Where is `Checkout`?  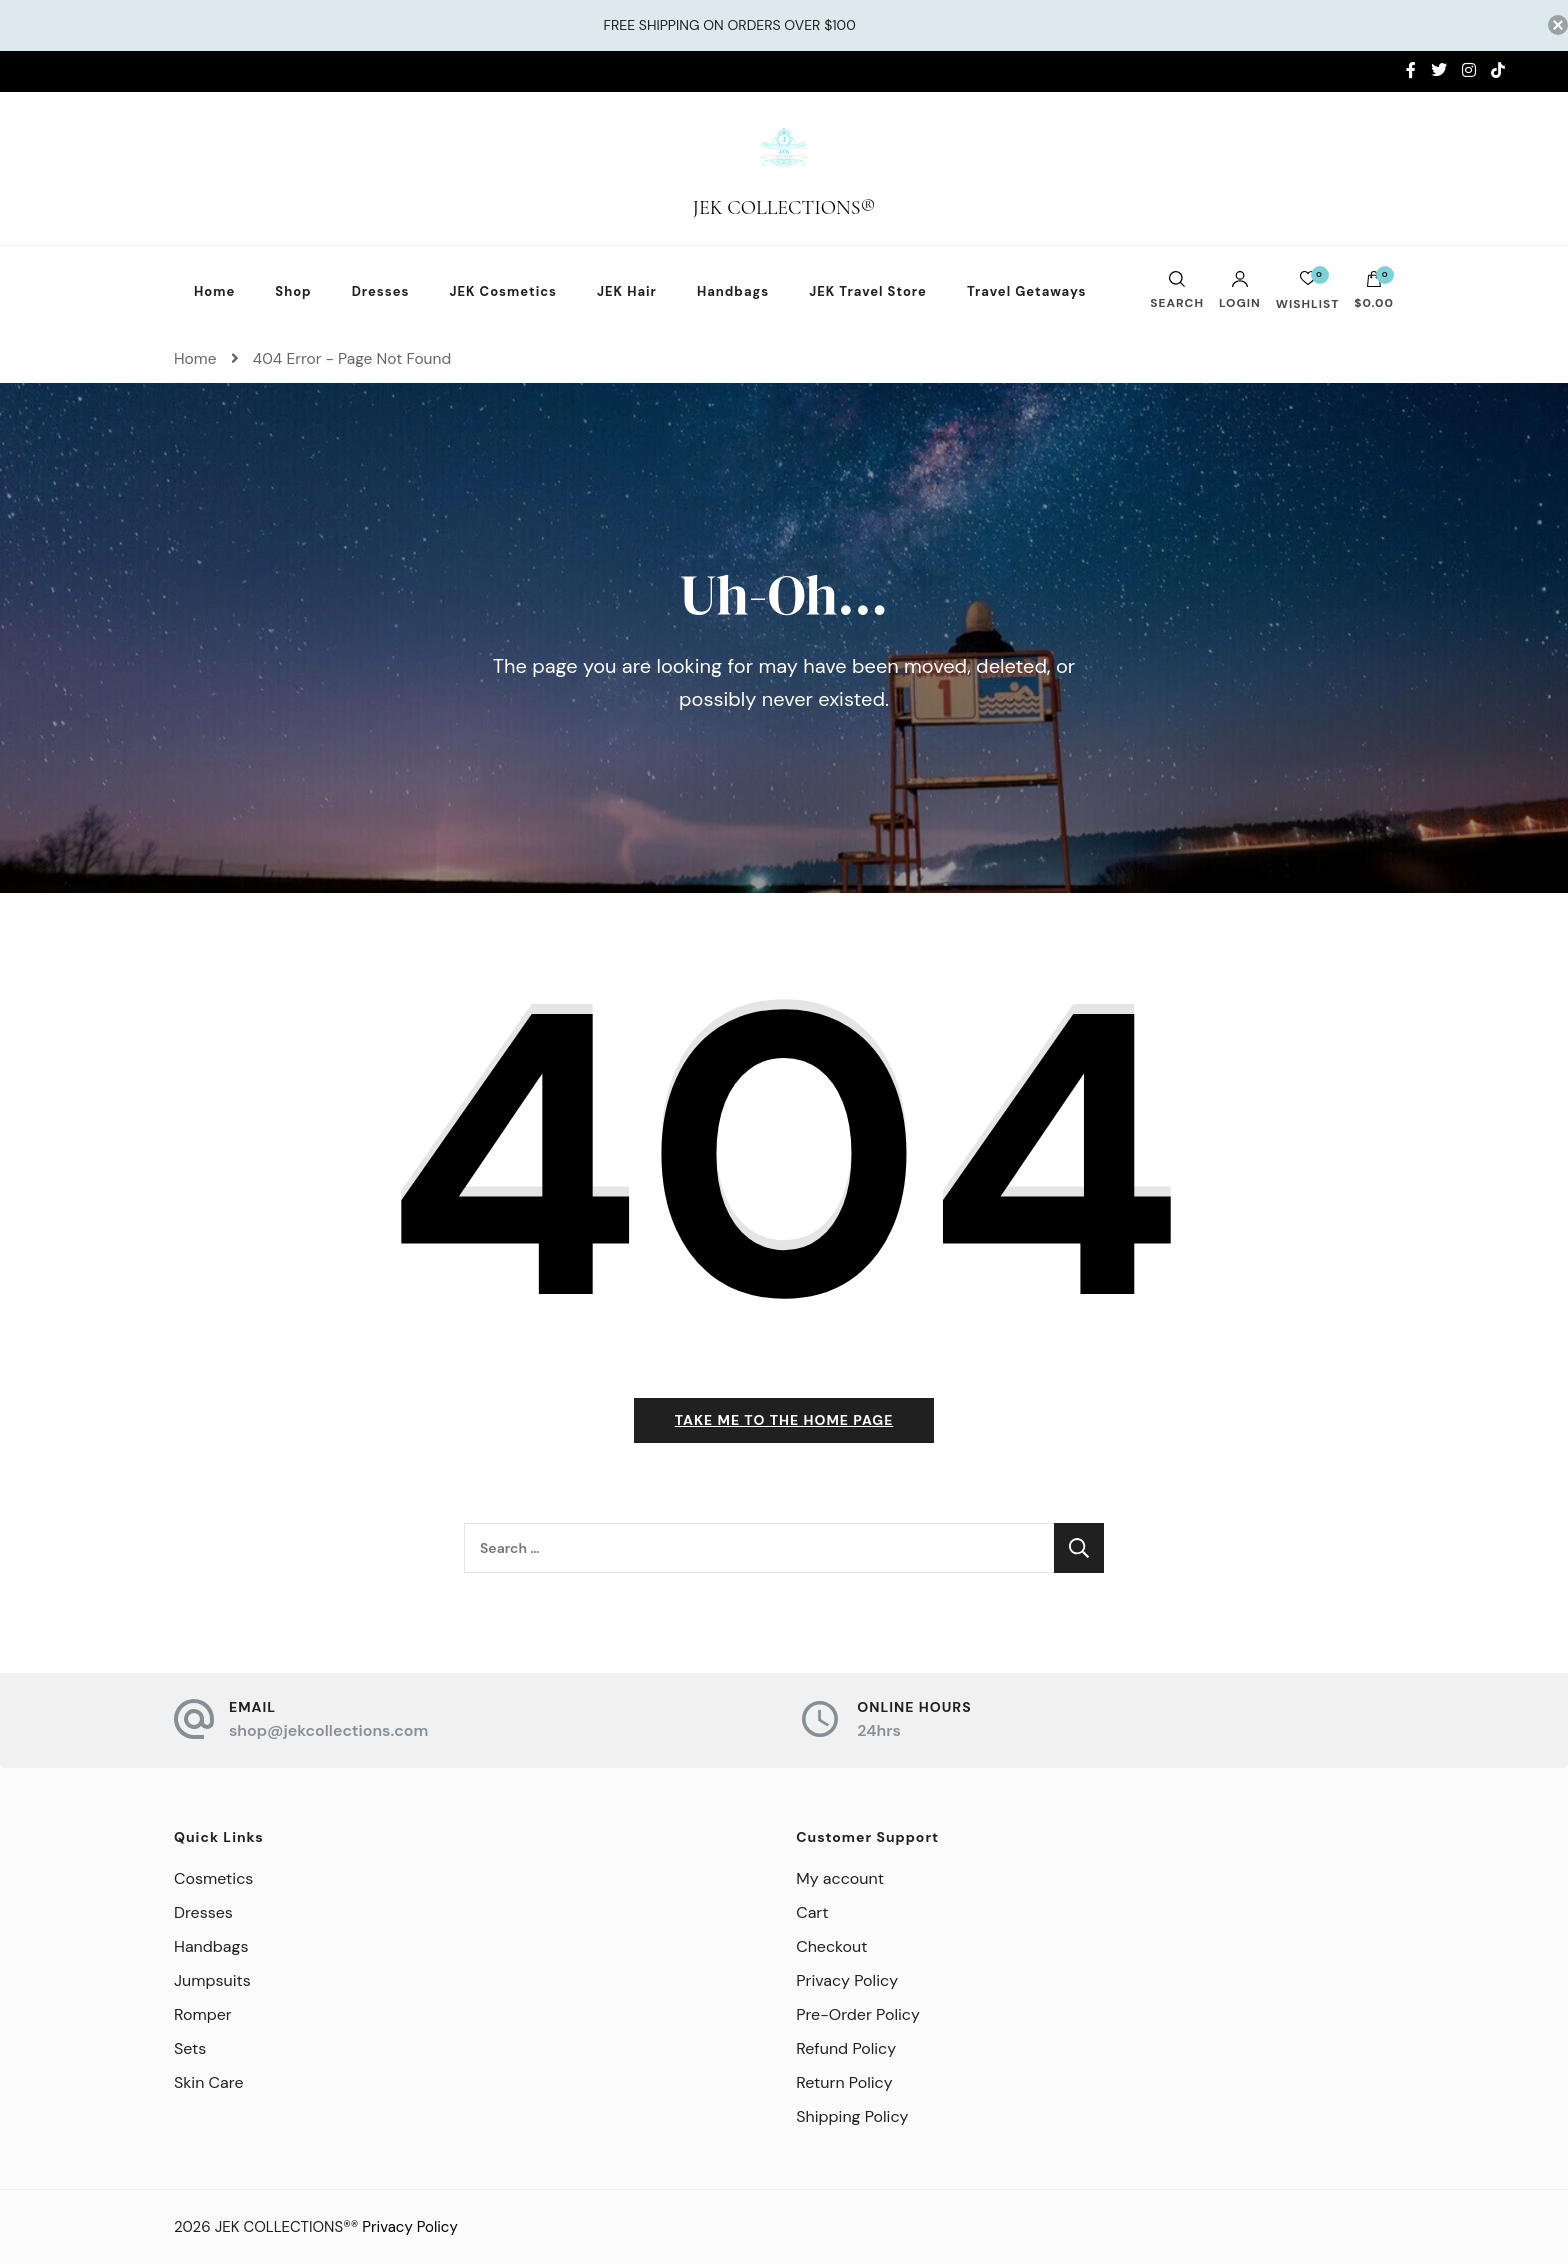 Checkout is located at coordinates (831, 1946).